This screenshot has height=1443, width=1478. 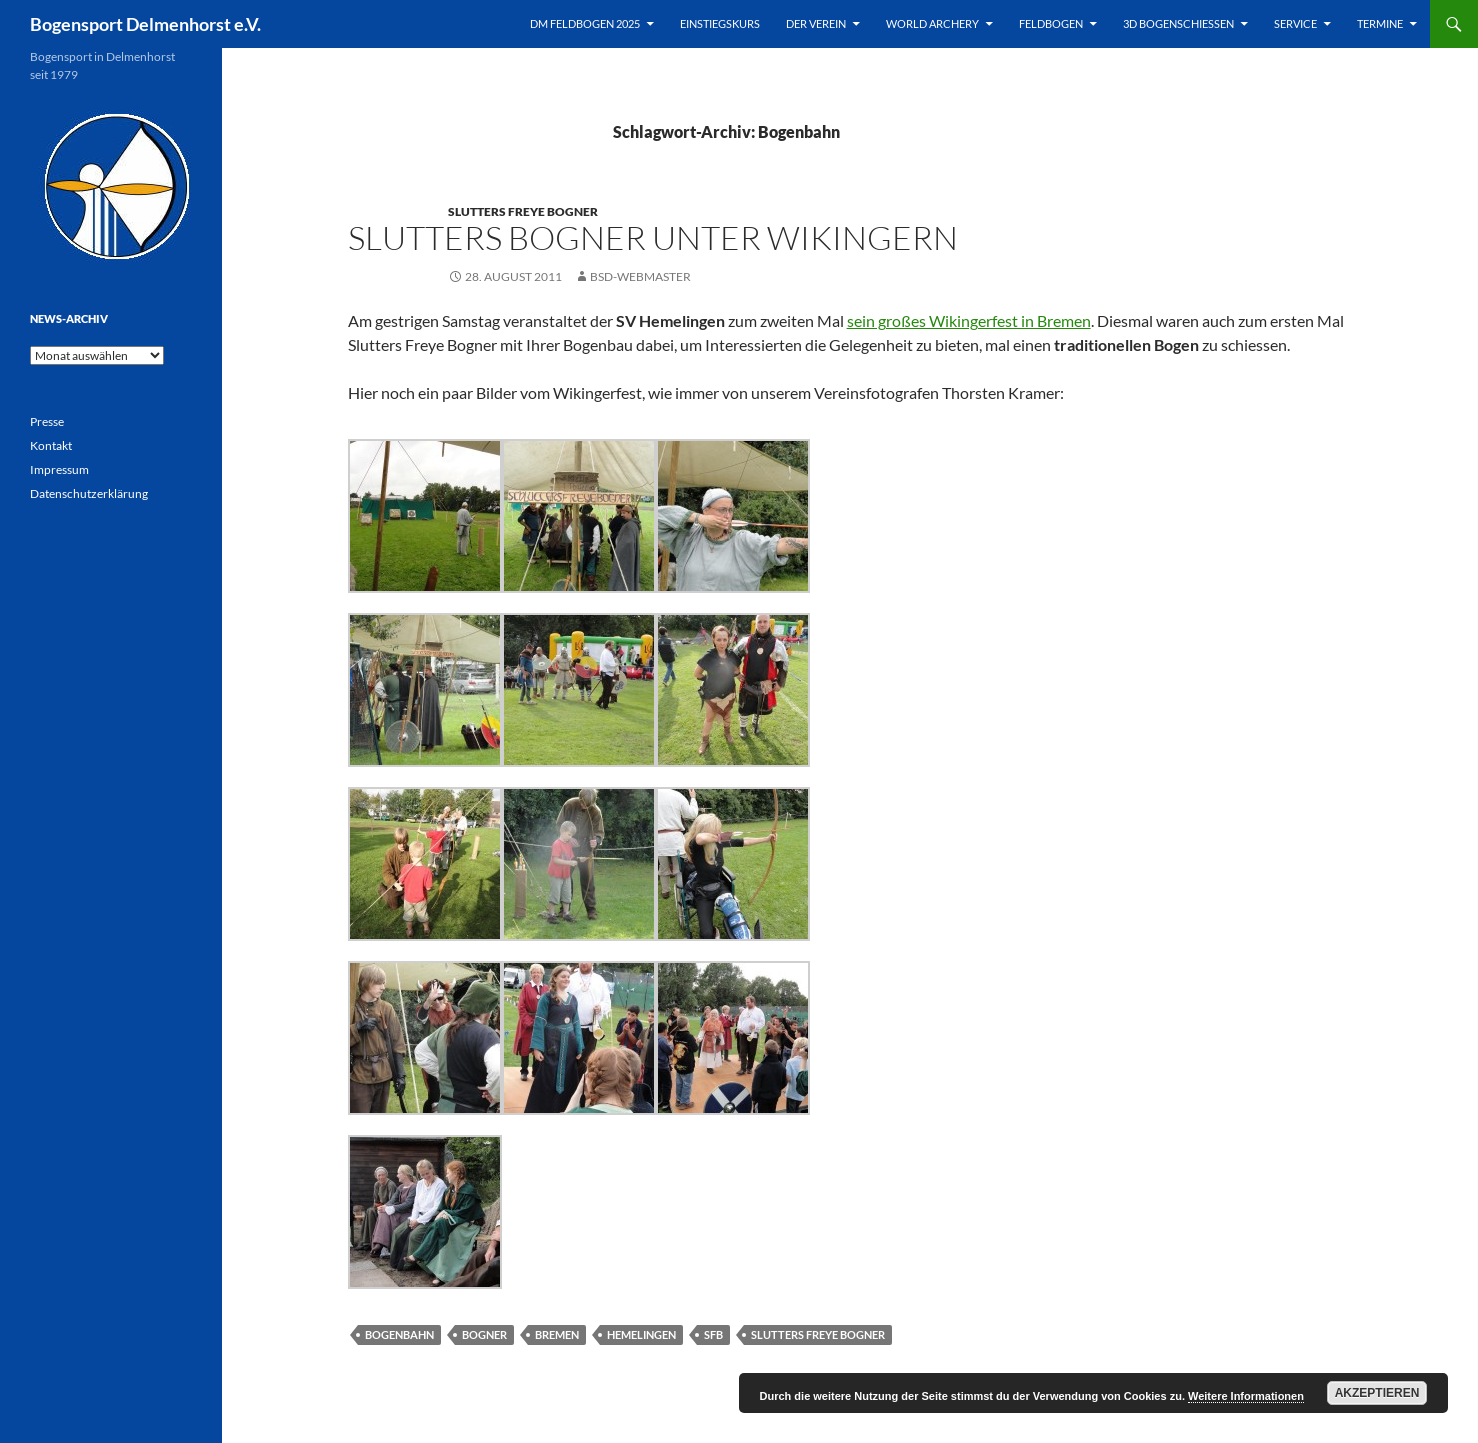 What do you see at coordinates (932, 23) in the screenshot?
I see `World Archery` at bounding box center [932, 23].